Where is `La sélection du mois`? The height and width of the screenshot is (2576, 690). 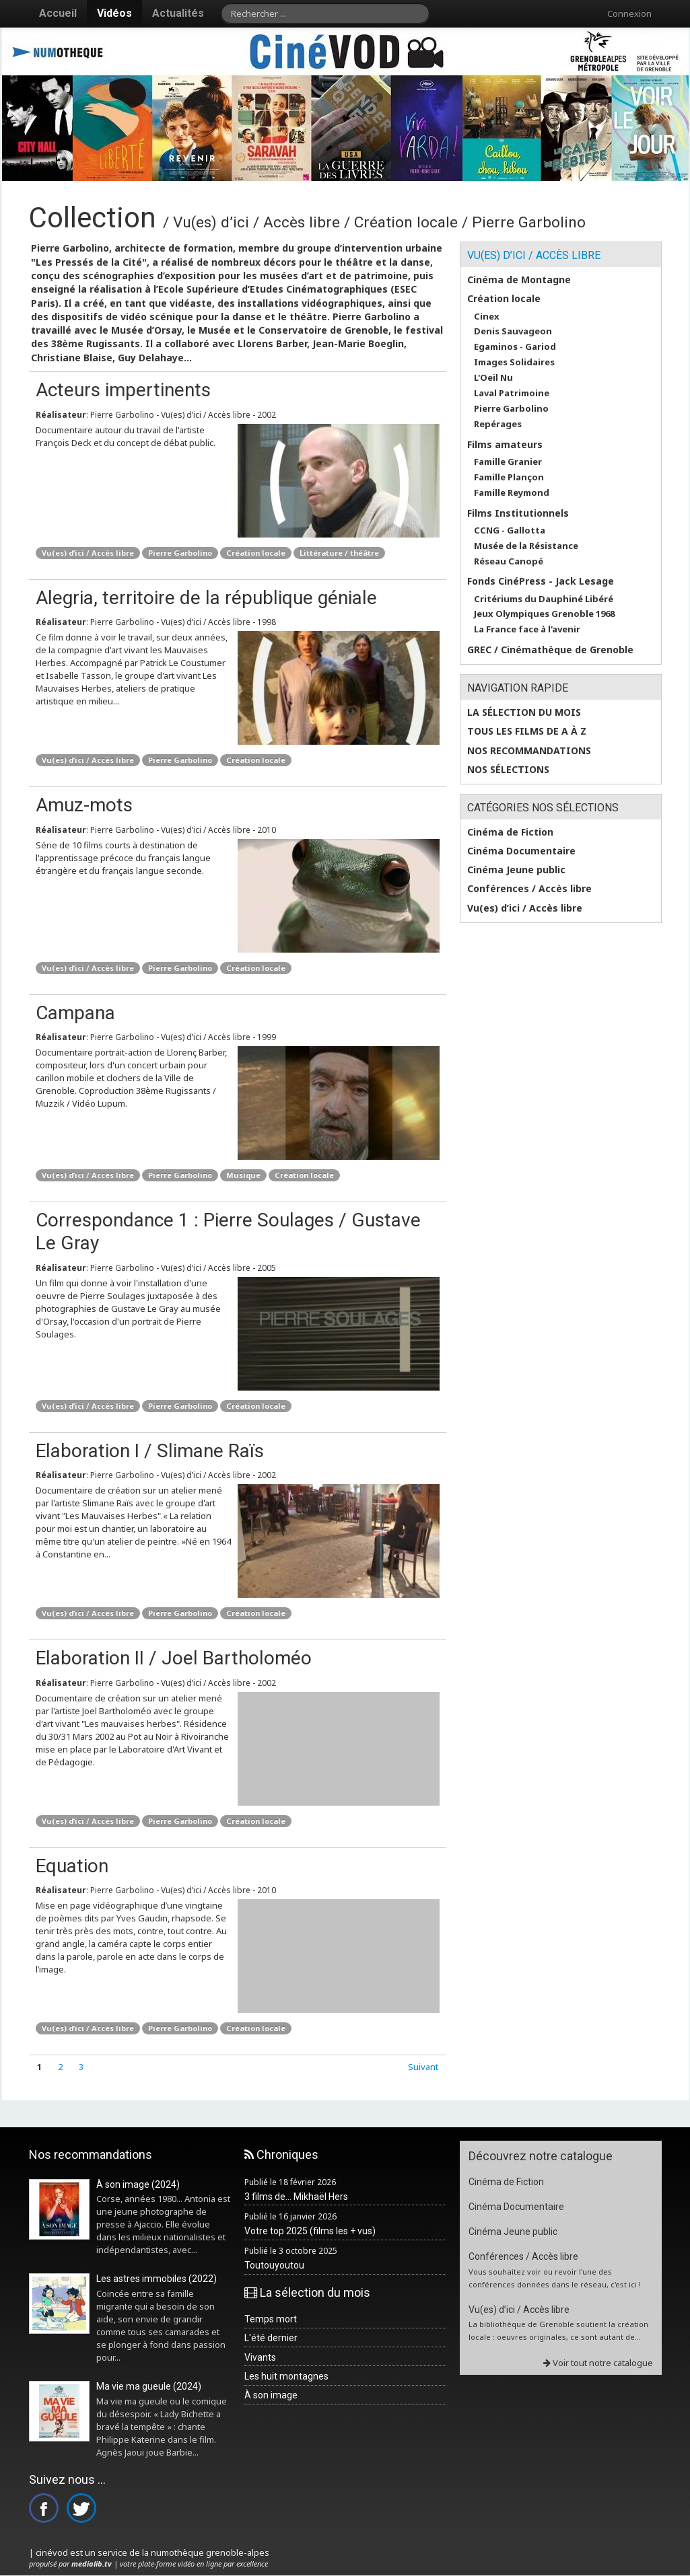
La sélection du mois is located at coordinates (524, 712).